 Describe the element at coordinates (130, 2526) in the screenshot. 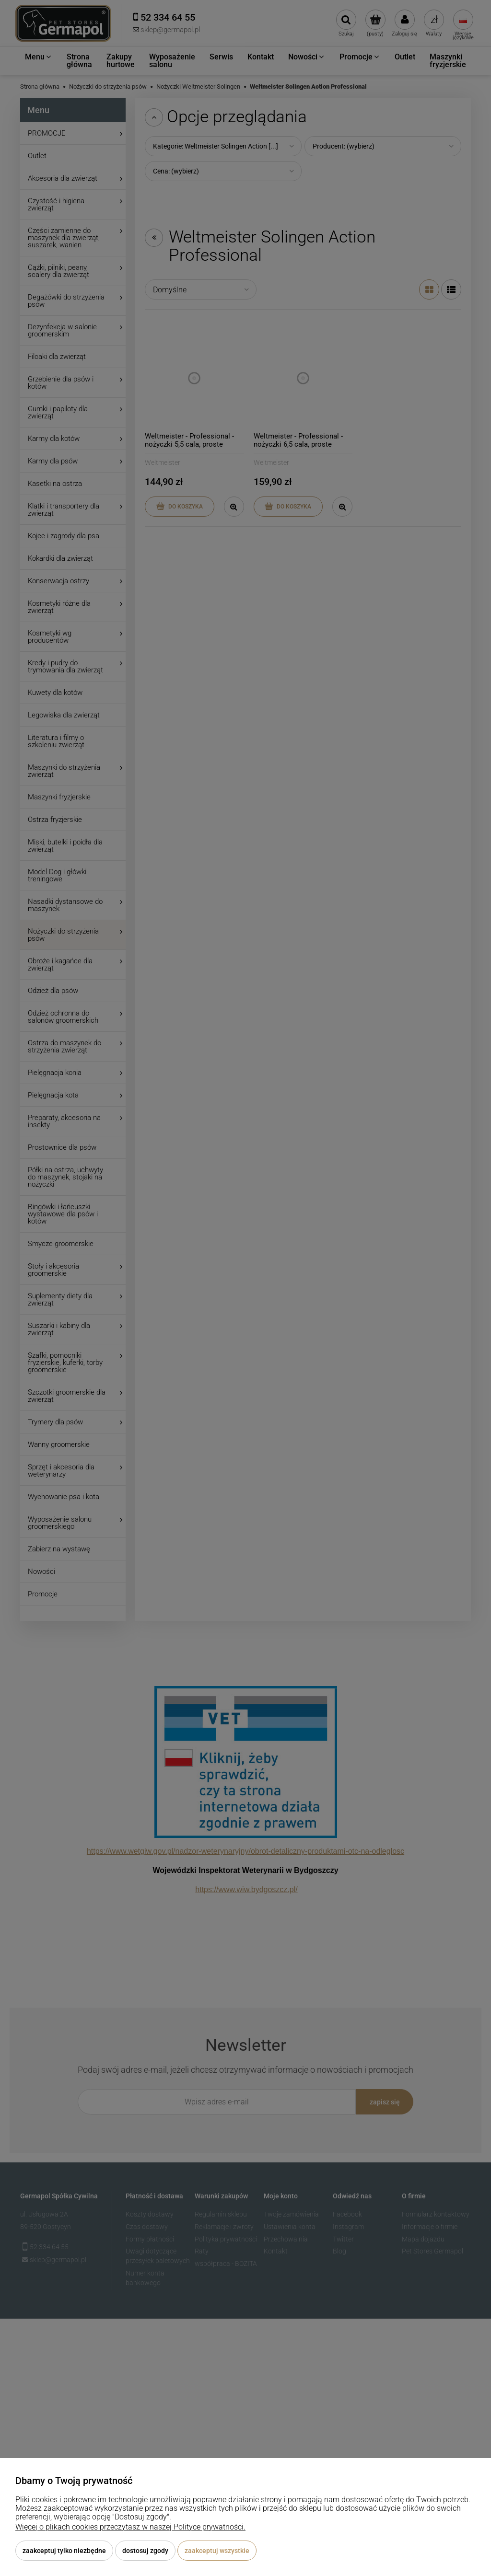

I see `Więcej o plikach cookies przeczytasz w naszej Polityce prywatności.` at that location.